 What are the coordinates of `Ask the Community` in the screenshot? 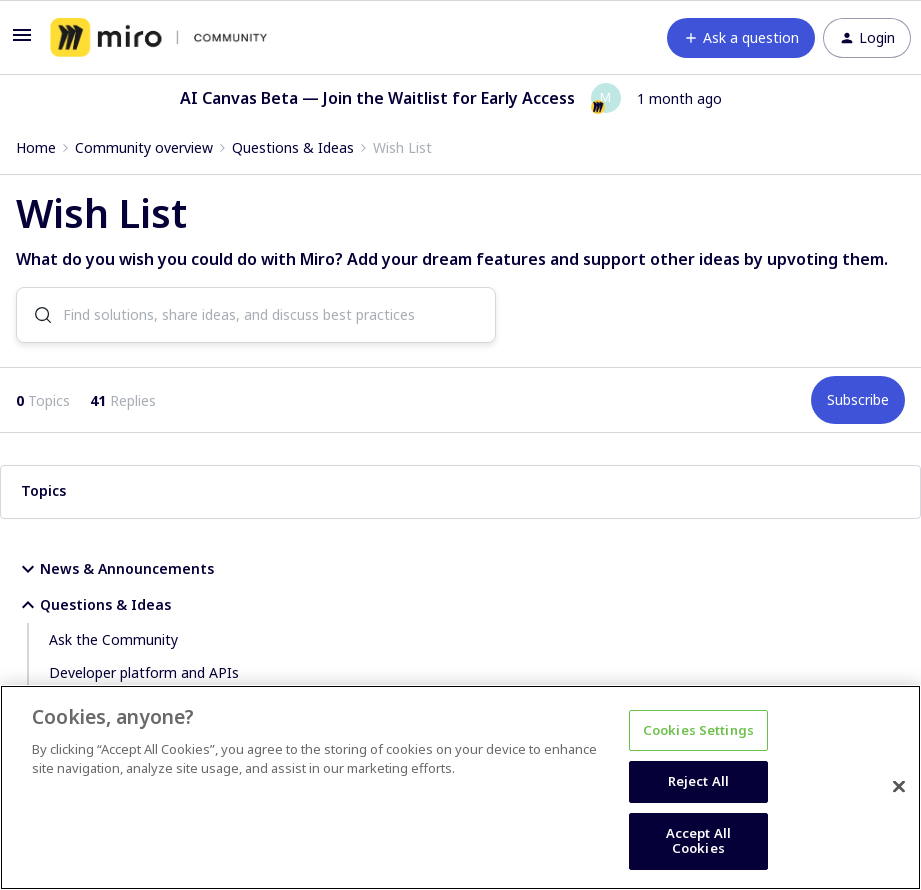 It's located at (113, 640).